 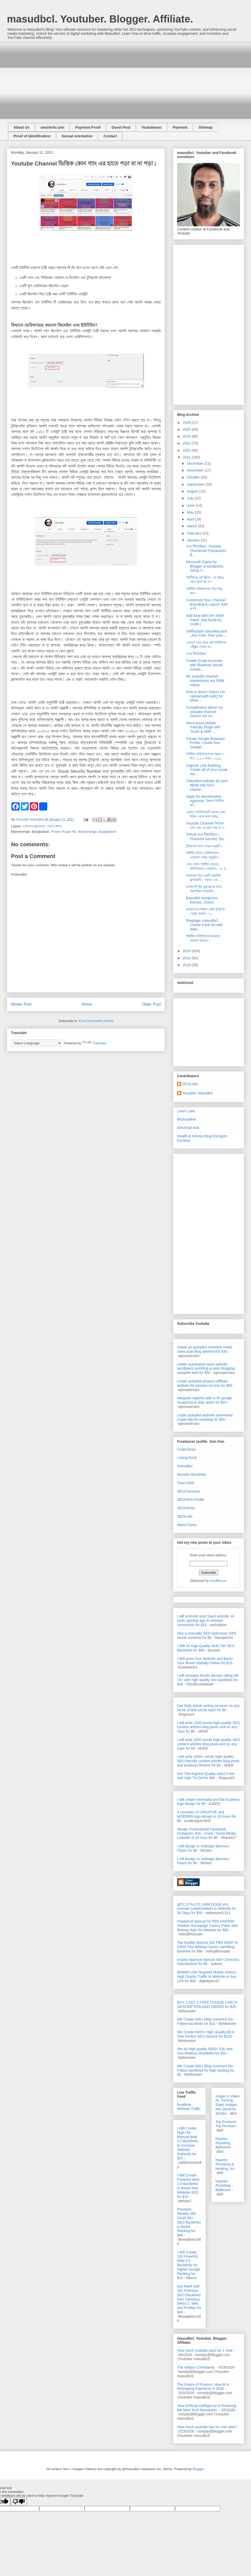 I want to click on Youtube Channel ভিত্তিক কোন গ্যাং এর হাতে পড়া বা ন..., so click(x=206, y=825).